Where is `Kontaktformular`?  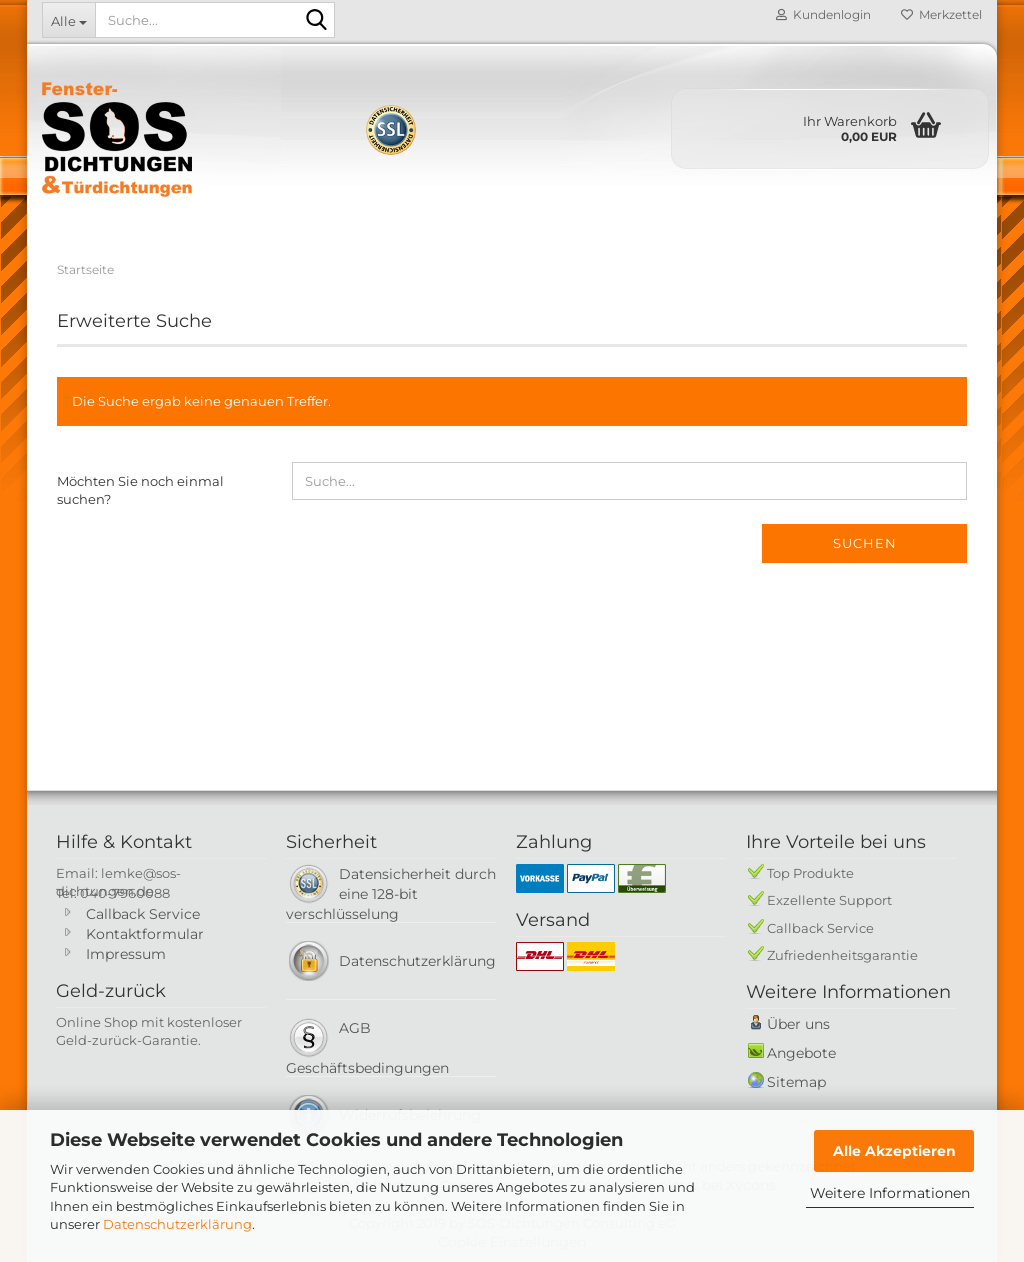 Kontaktformular is located at coordinates (145, 934).